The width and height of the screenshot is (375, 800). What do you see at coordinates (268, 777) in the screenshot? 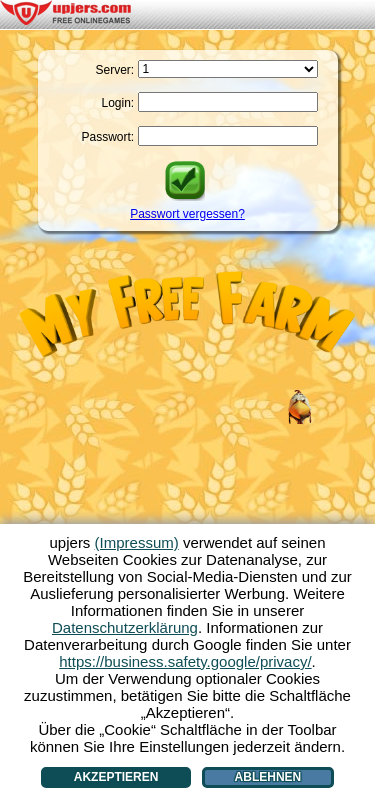
I see `Ablehnen` at bounding box center [268, 777].